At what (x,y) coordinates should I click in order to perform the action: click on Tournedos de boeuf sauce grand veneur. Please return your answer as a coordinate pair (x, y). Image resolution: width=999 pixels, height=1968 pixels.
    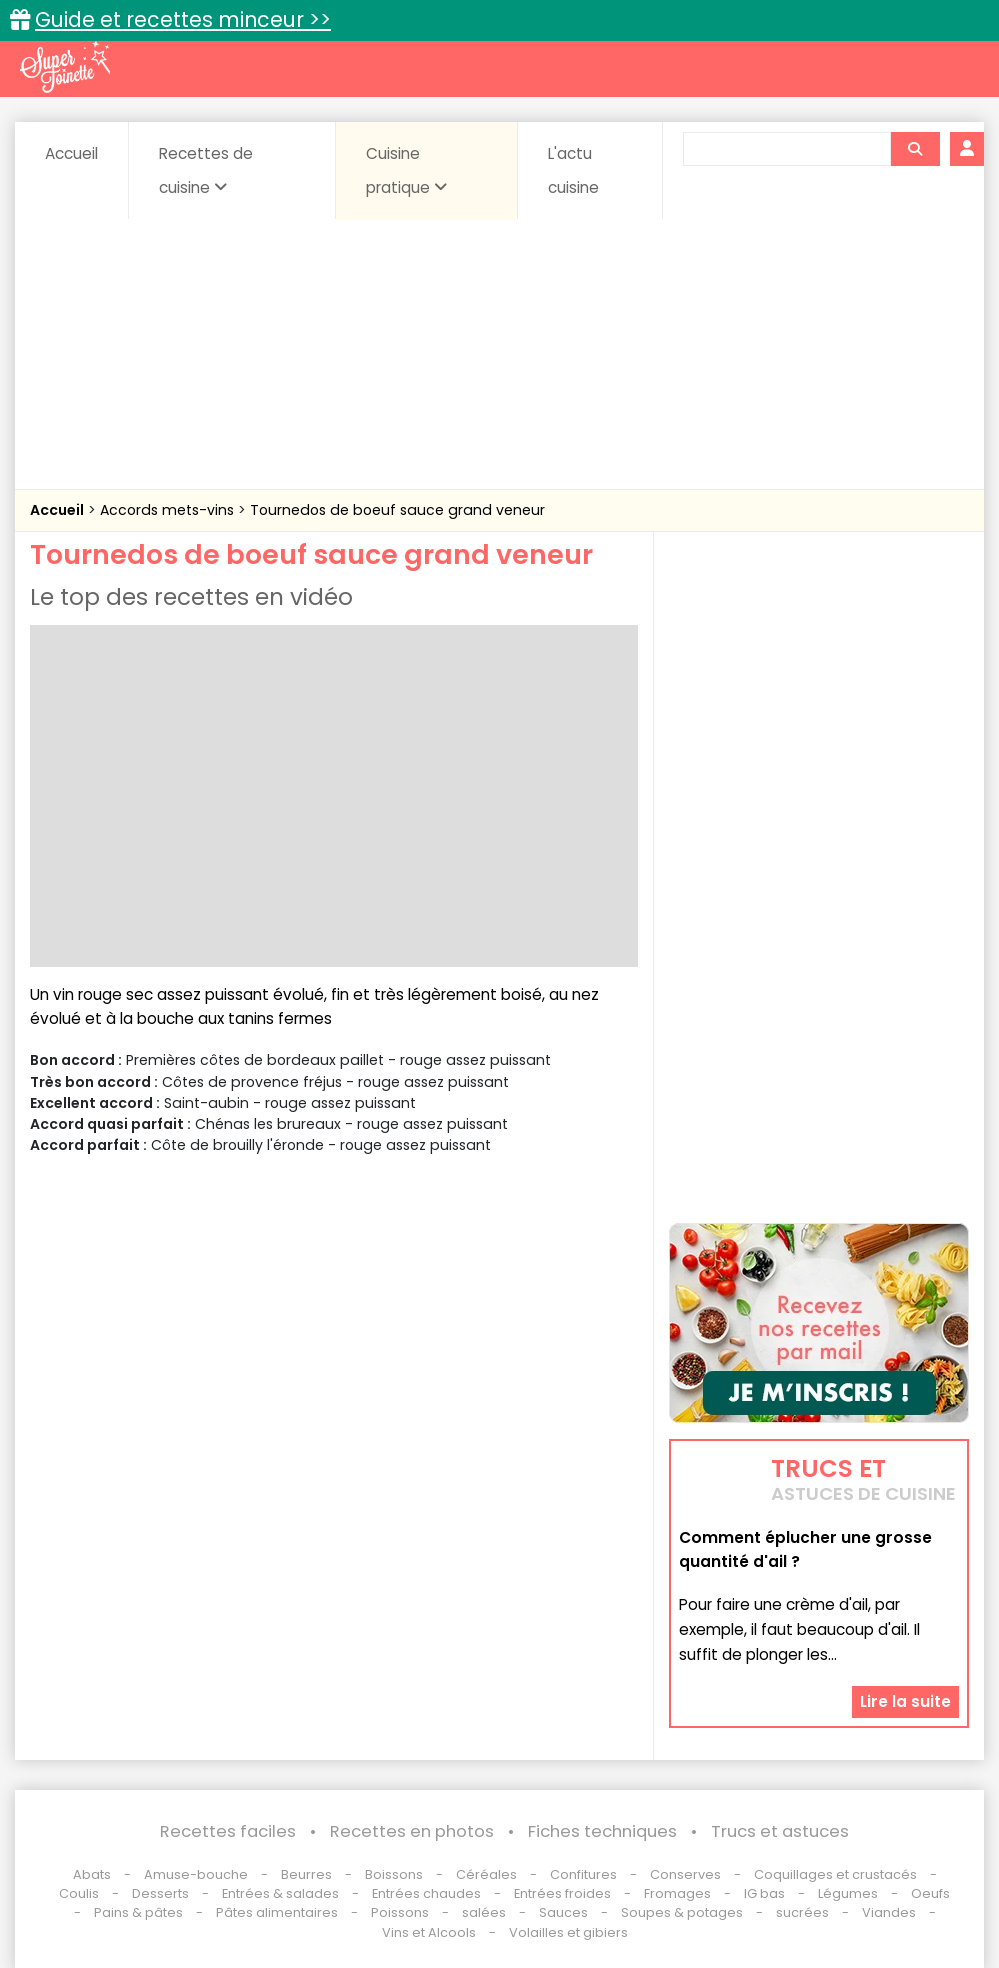
    Looking at the image, I should click on (397, 510).